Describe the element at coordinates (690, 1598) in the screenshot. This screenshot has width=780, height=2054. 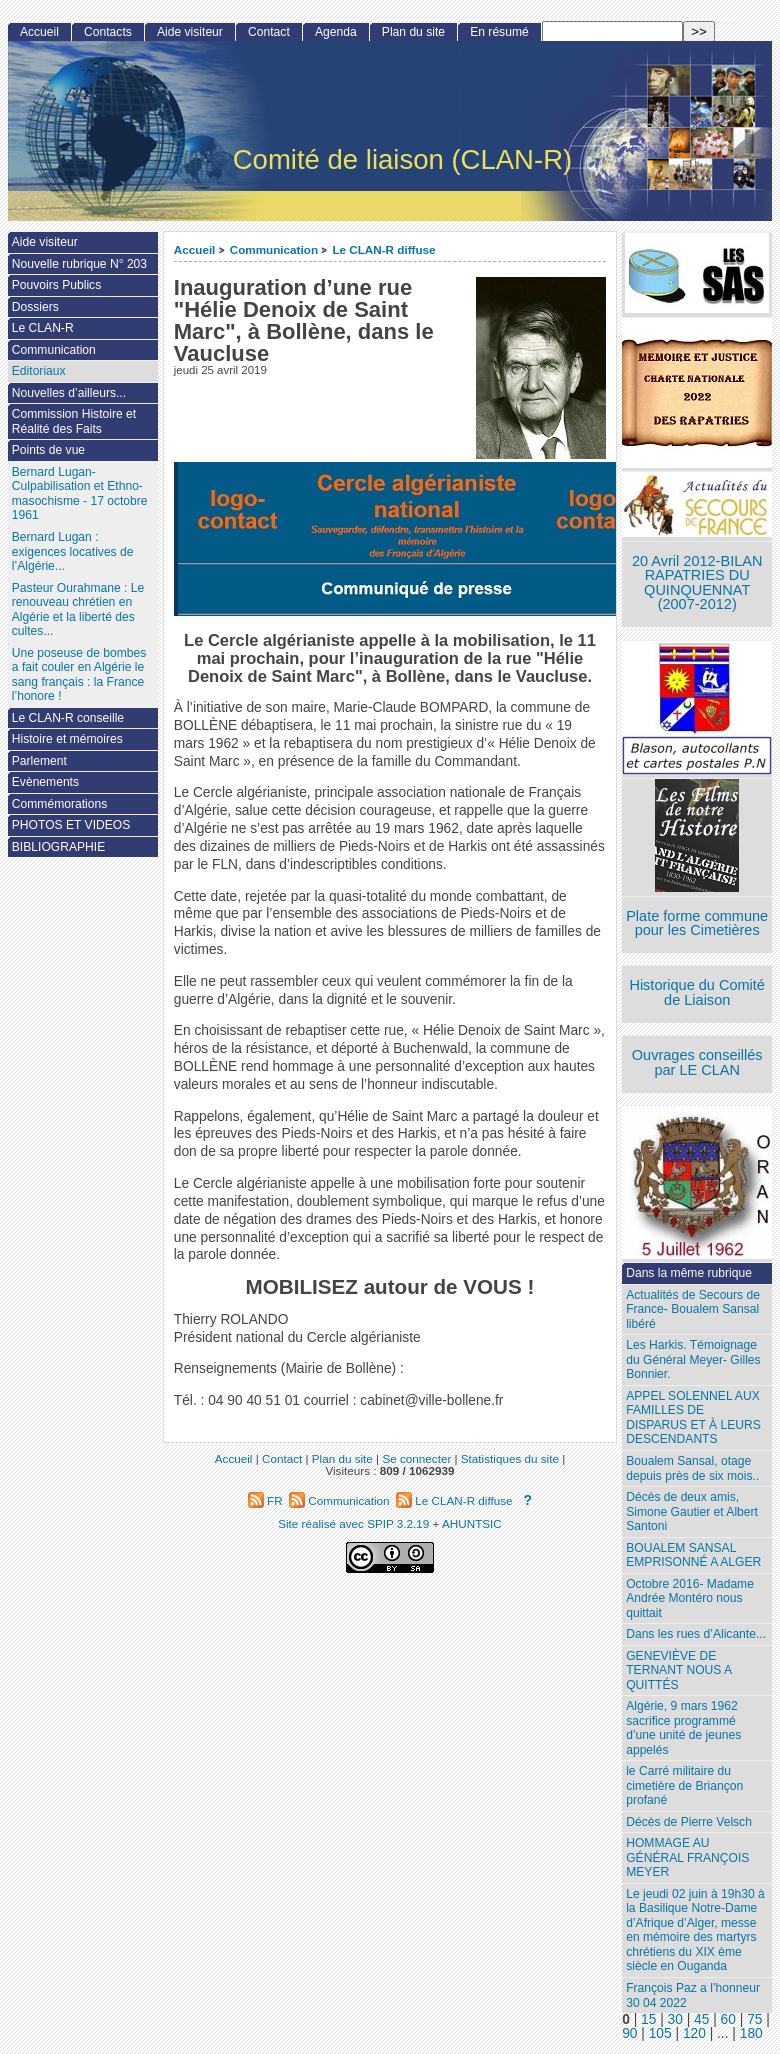
I see `Octobre 2016- Madame Andrée Montéro nous quittait` at that location.